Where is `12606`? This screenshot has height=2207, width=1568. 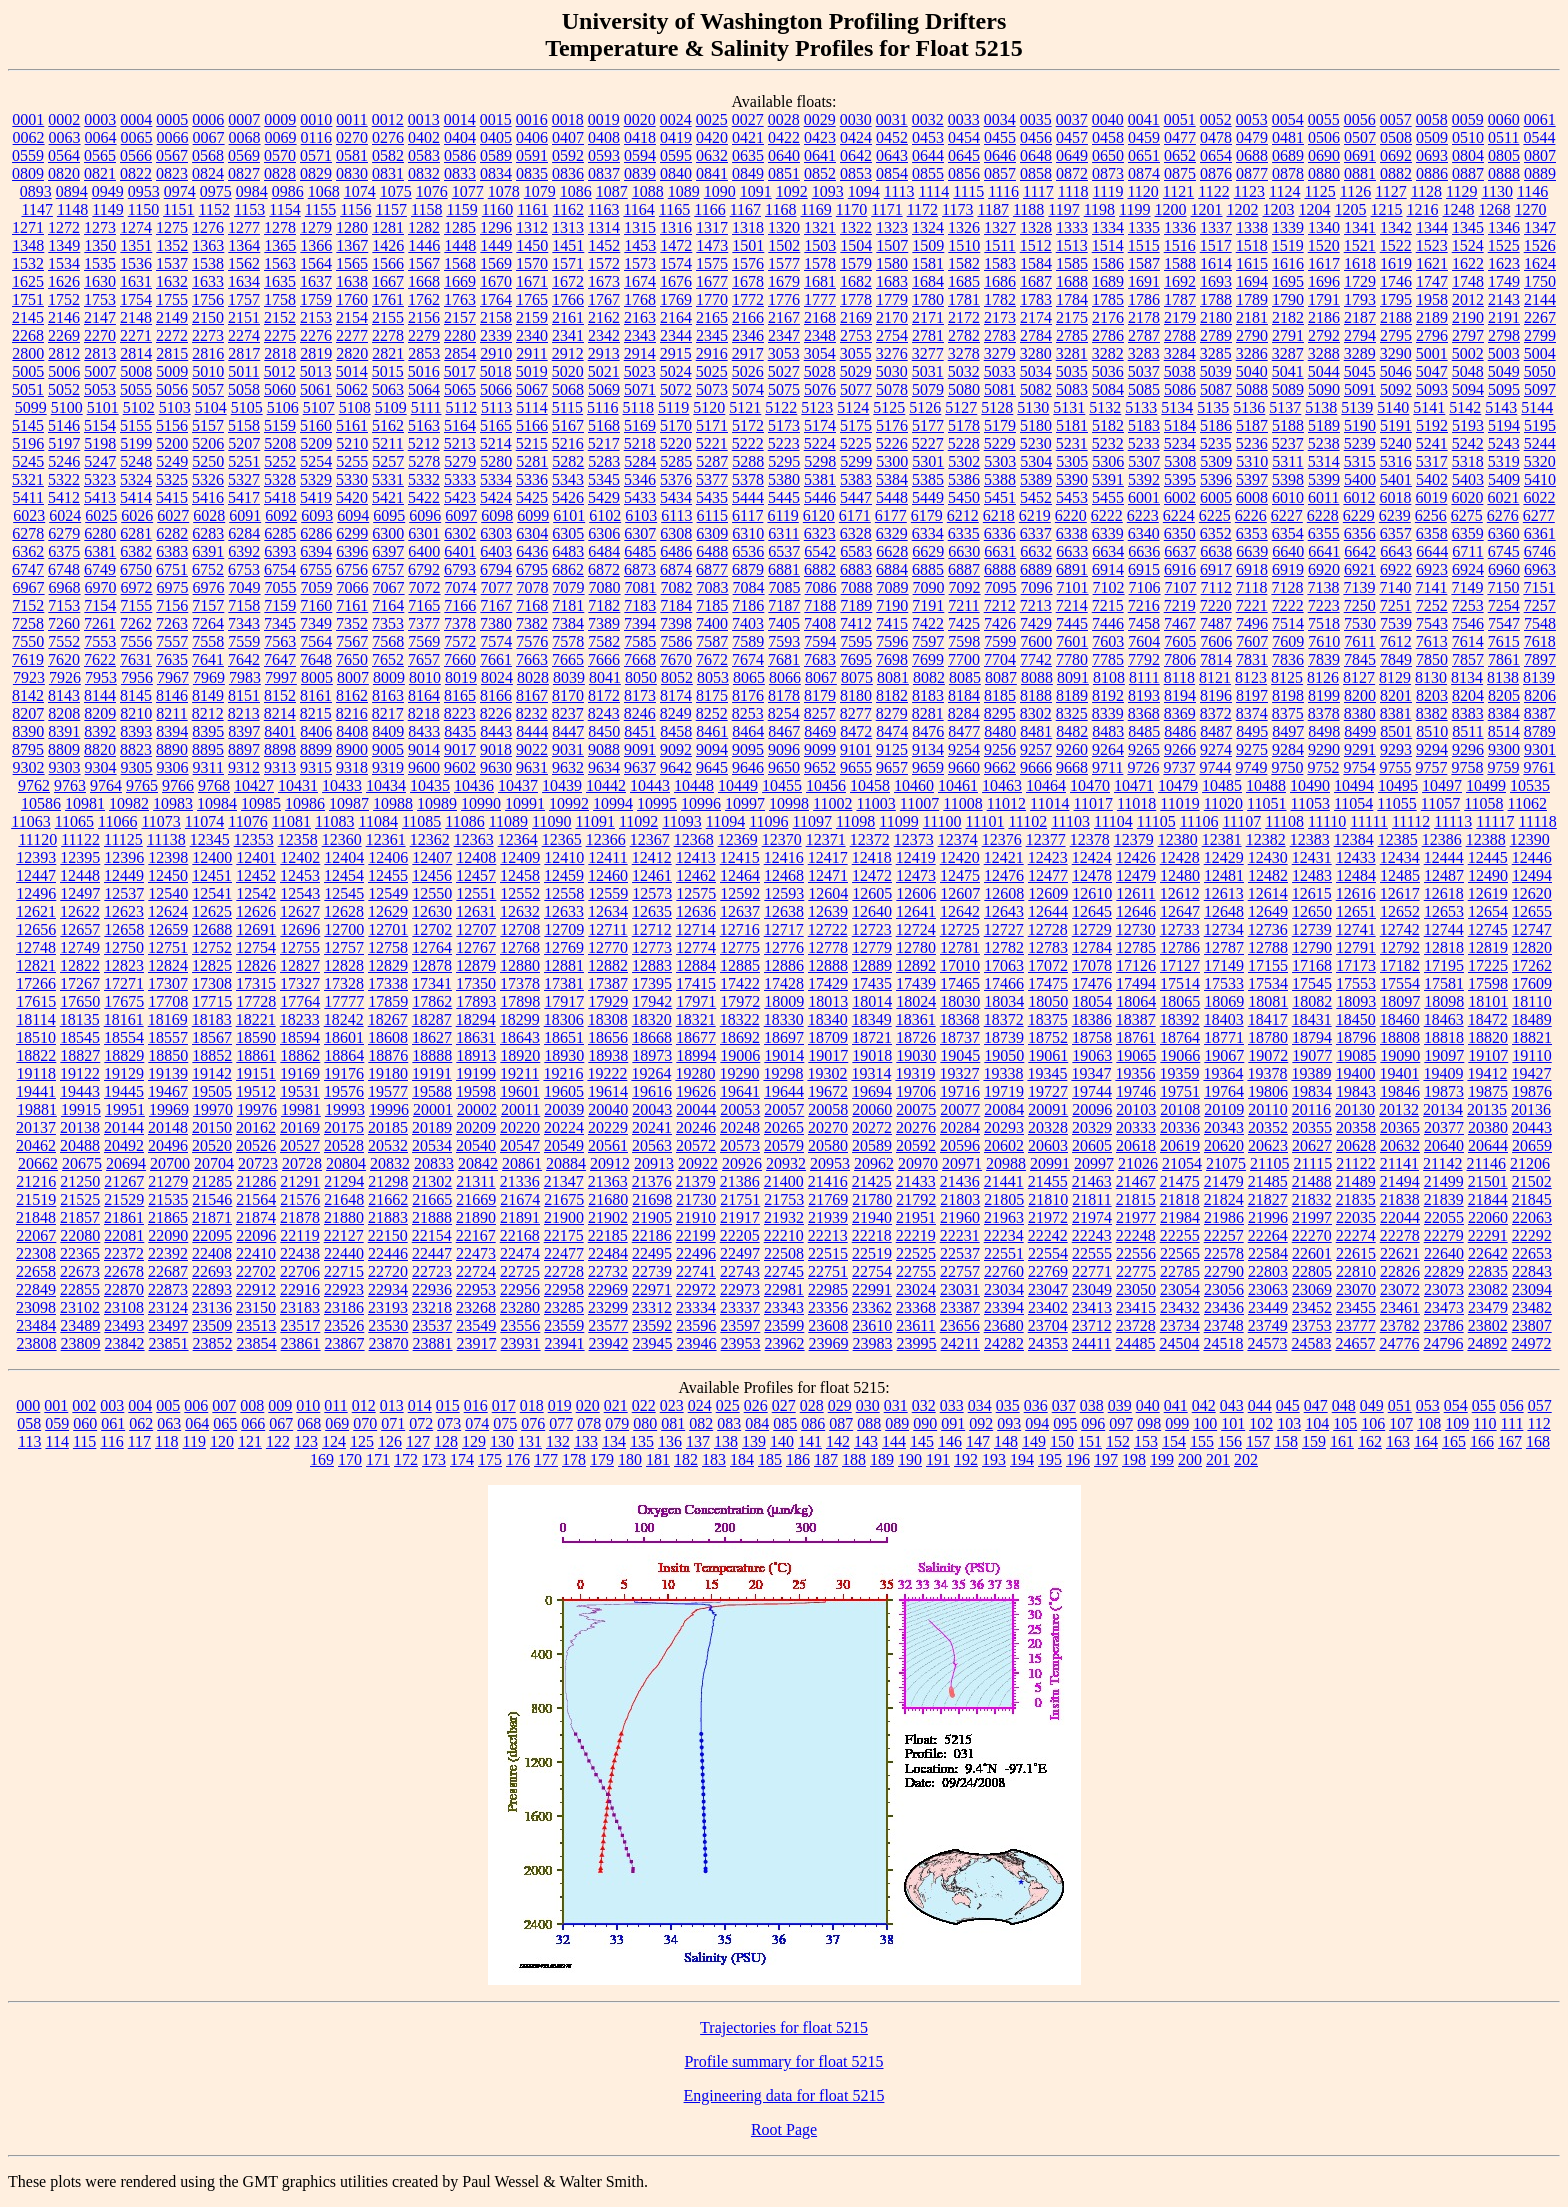 12606 is located at coordinates (916, 893).